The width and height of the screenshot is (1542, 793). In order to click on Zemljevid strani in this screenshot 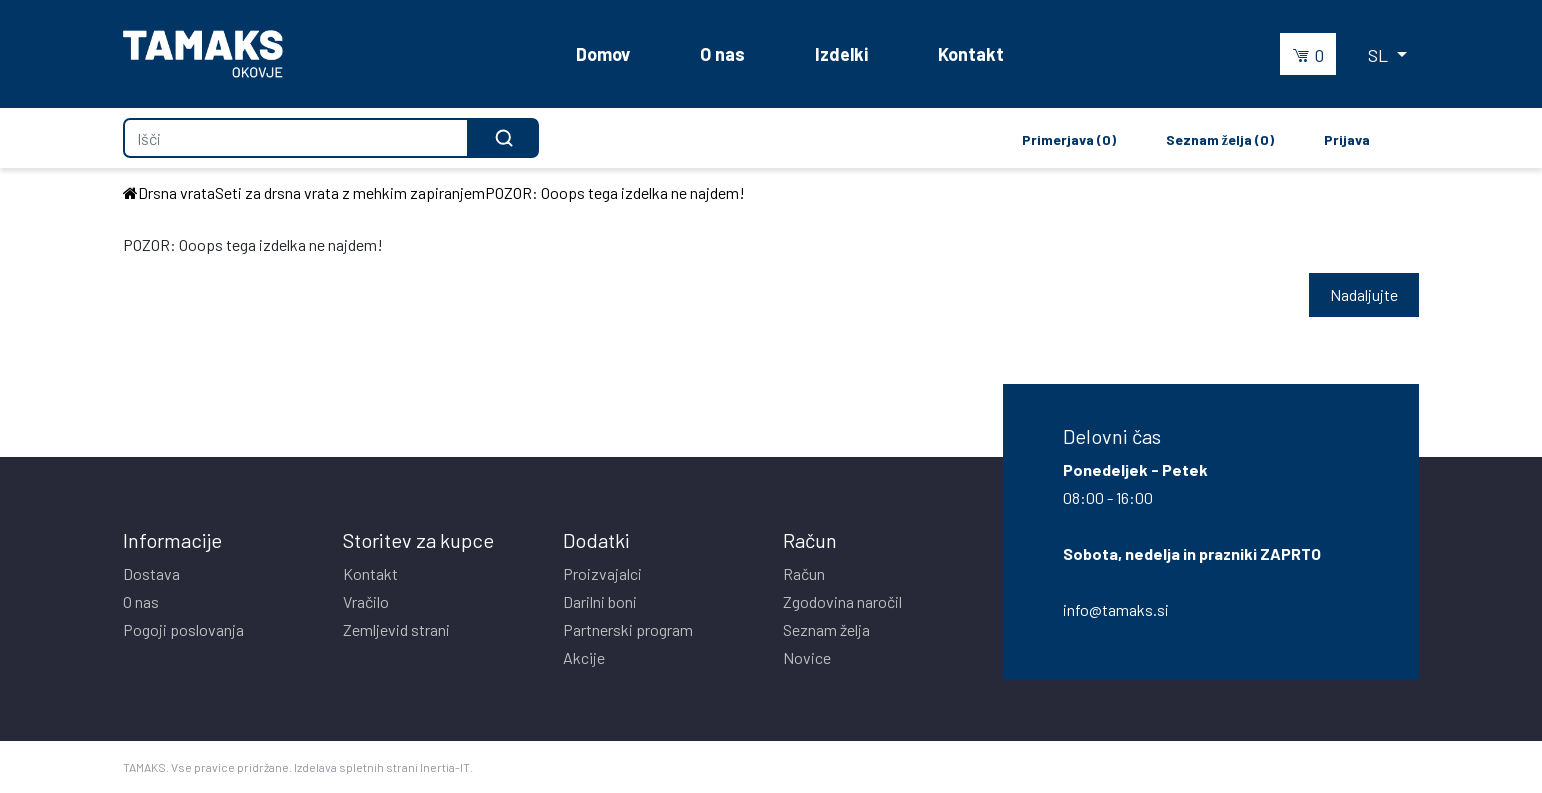, I will do `click(396, 629)`.